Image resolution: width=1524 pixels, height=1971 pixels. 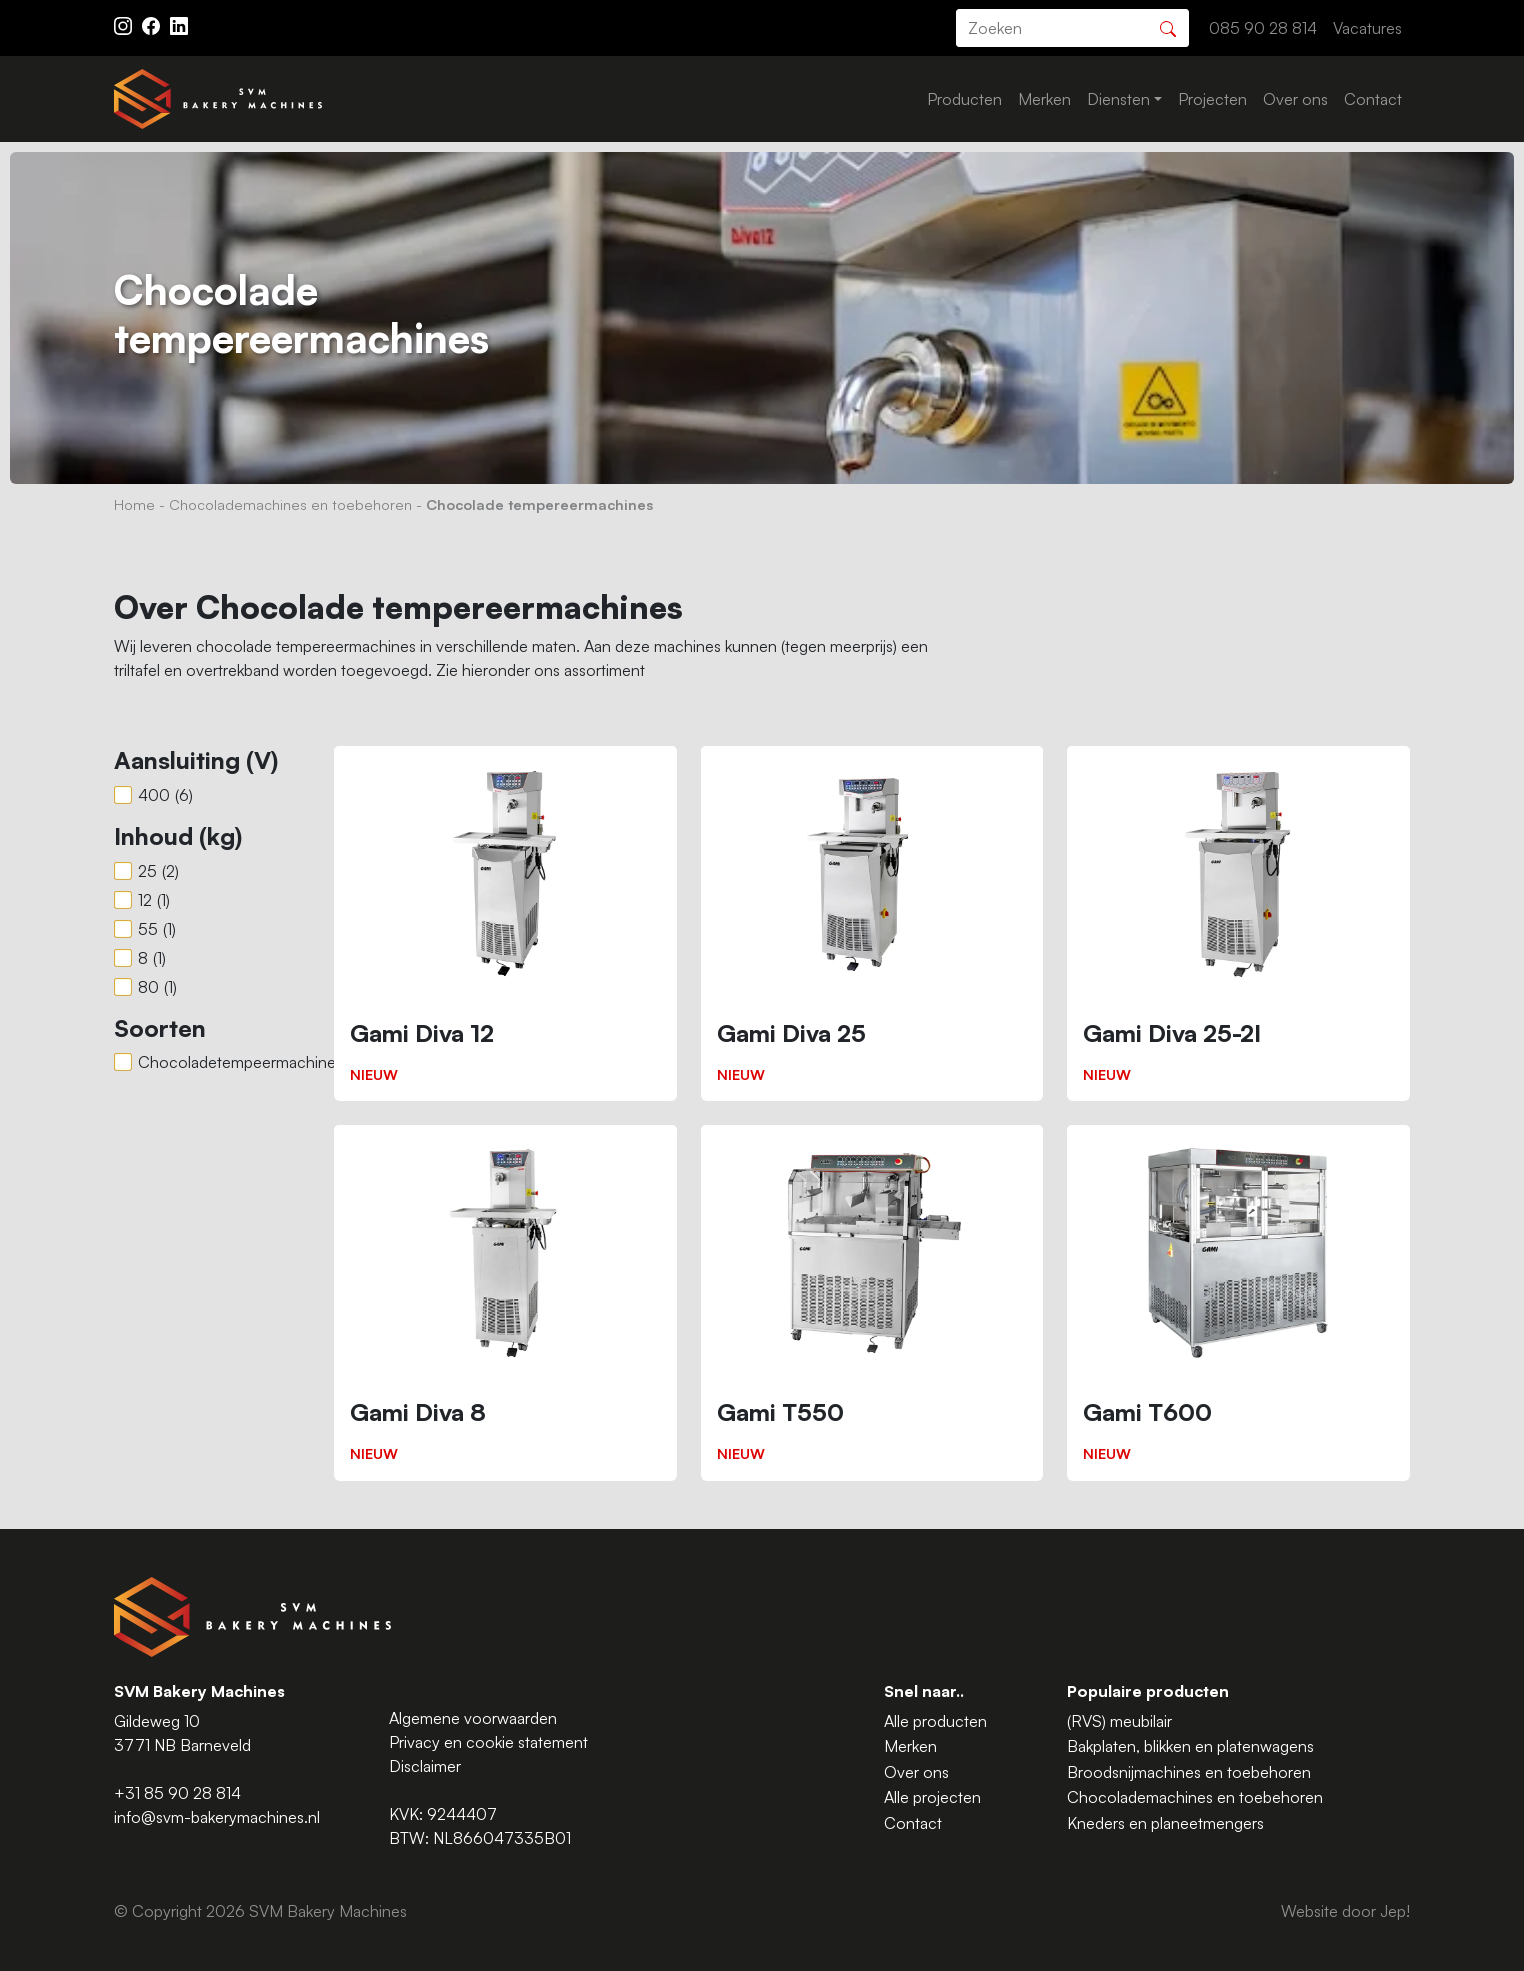 I want to click on Home, so click(x=134, y=504).